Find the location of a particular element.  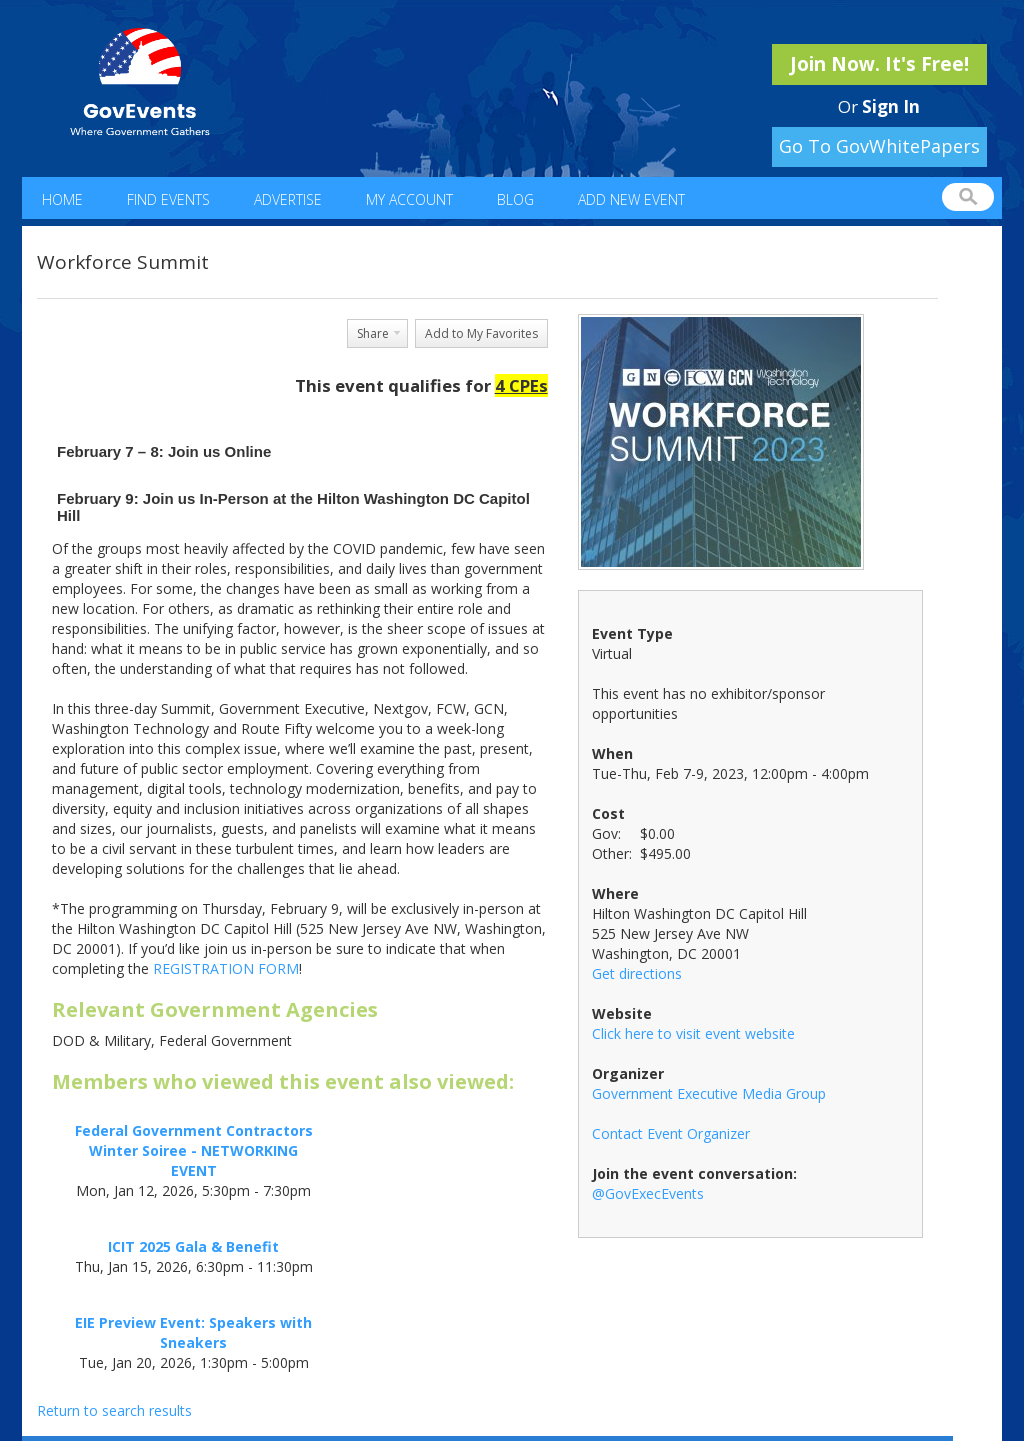

@GovExecEvents is located at coordinates (648, 1193).